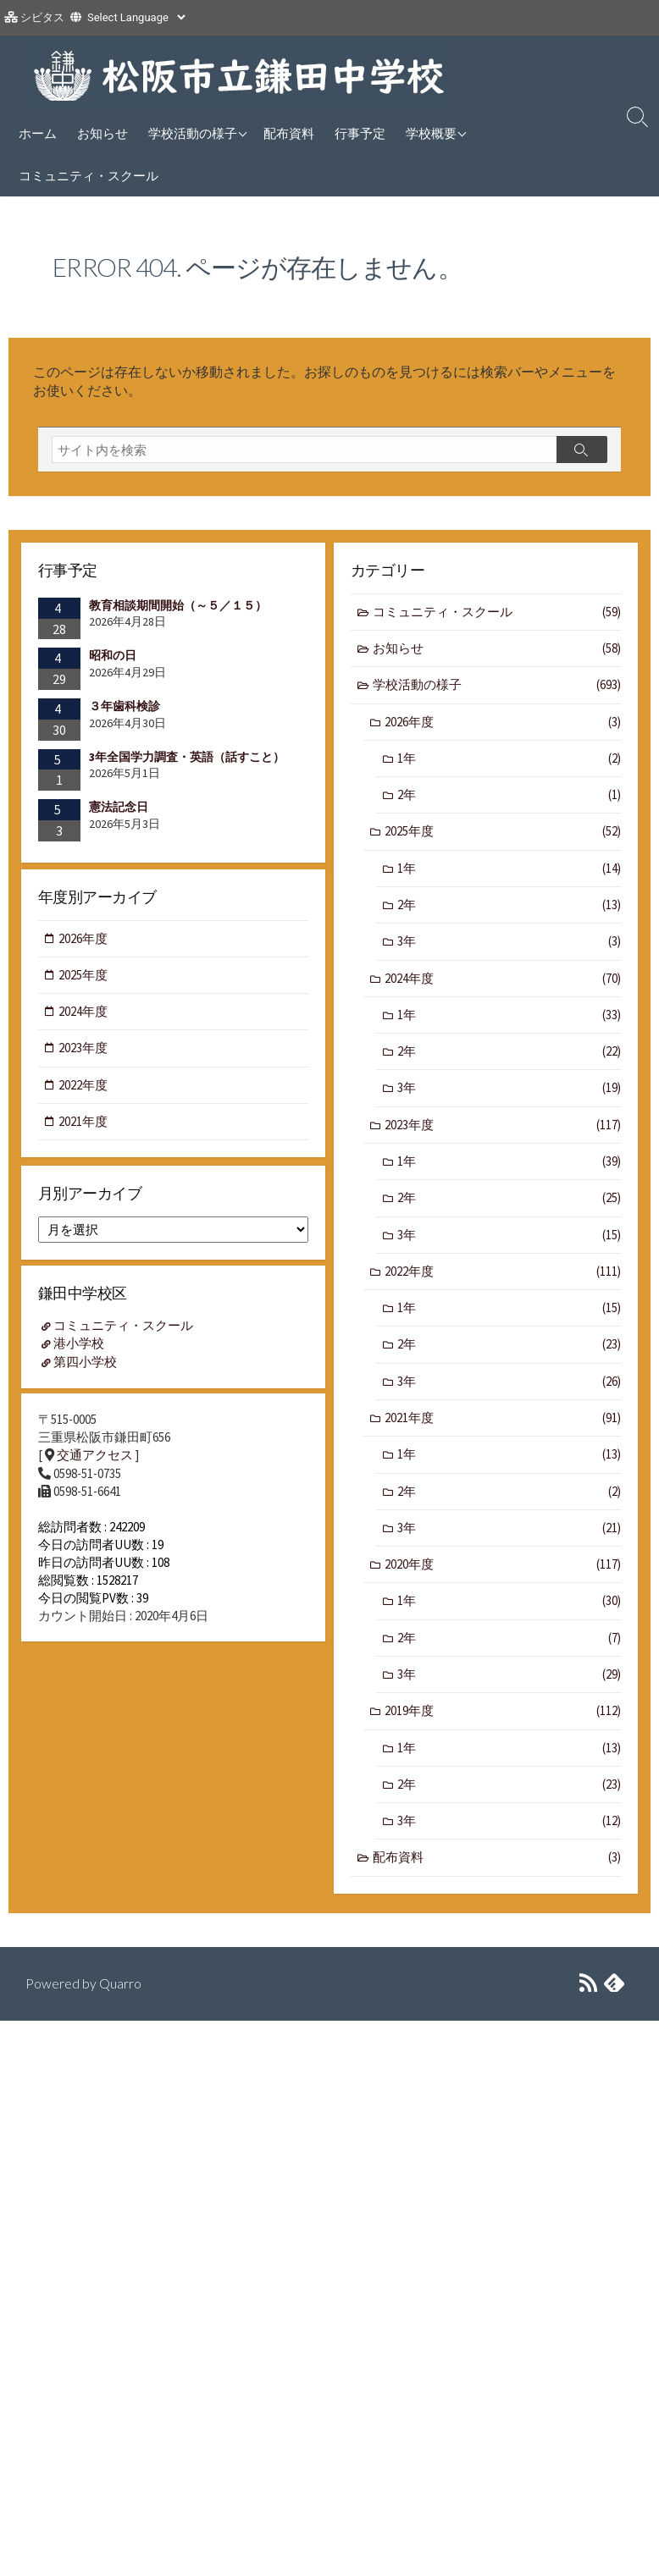  I want to click on 2023年度, so click(503, 1129).